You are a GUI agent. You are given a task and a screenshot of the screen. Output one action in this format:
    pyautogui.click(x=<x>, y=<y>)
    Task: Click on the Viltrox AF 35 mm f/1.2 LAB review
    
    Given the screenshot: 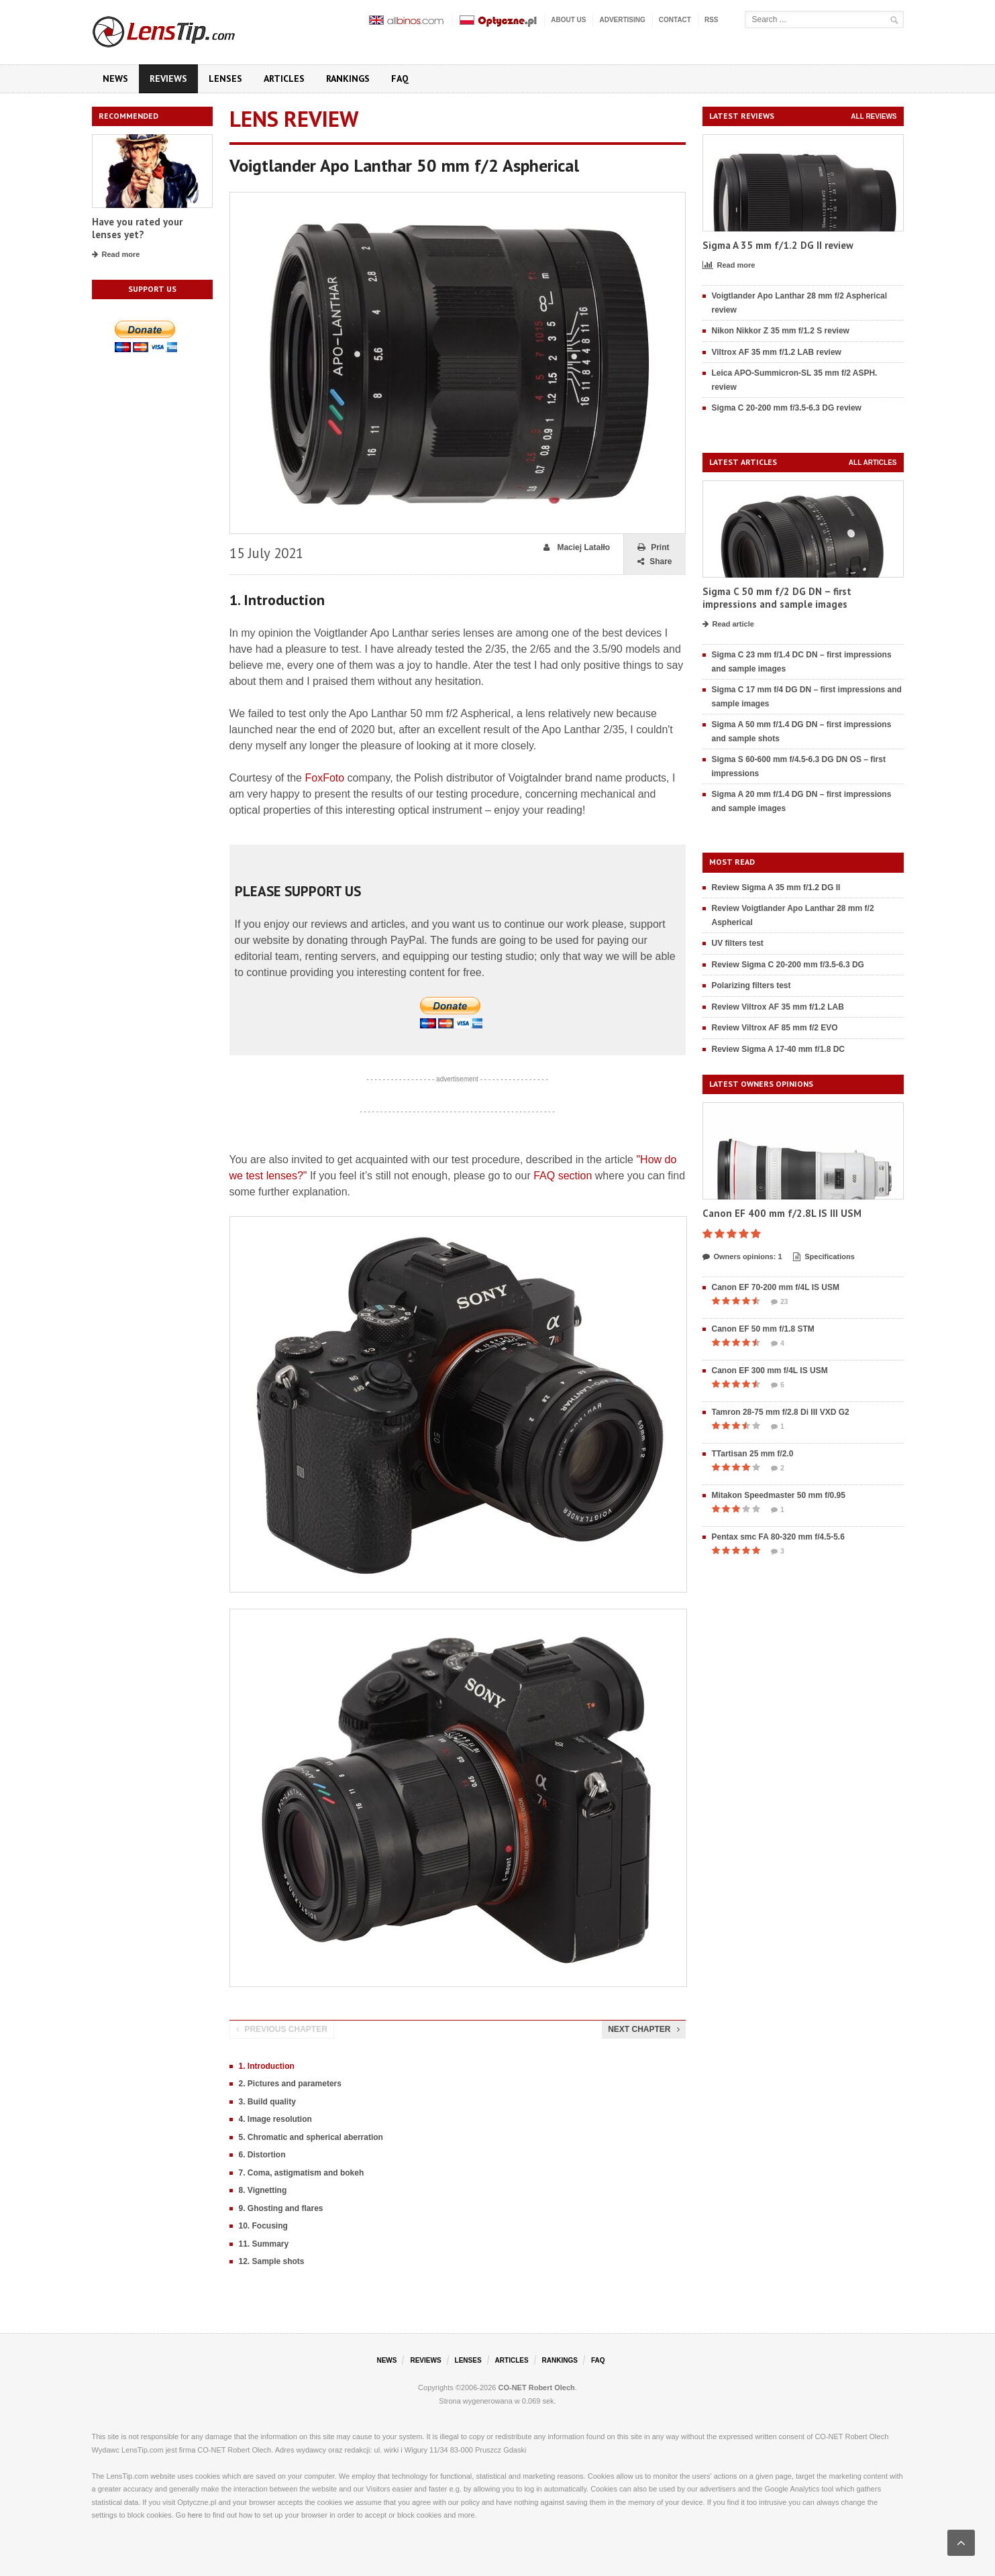 What is the action you would take?
    pyautogui.click(x=776, y=352)
    